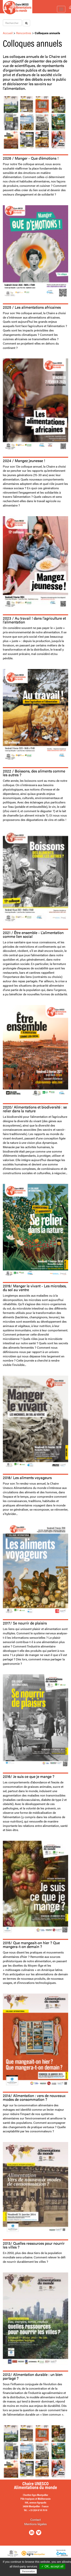 The height and width of the screenshot is (2576, 71). What do you see at coordinates (34, 1287) in the screenshot?
I see `2019/ Manger le vivant - Les microbes, du sol au ventre` at bounding box center [34, 1287].